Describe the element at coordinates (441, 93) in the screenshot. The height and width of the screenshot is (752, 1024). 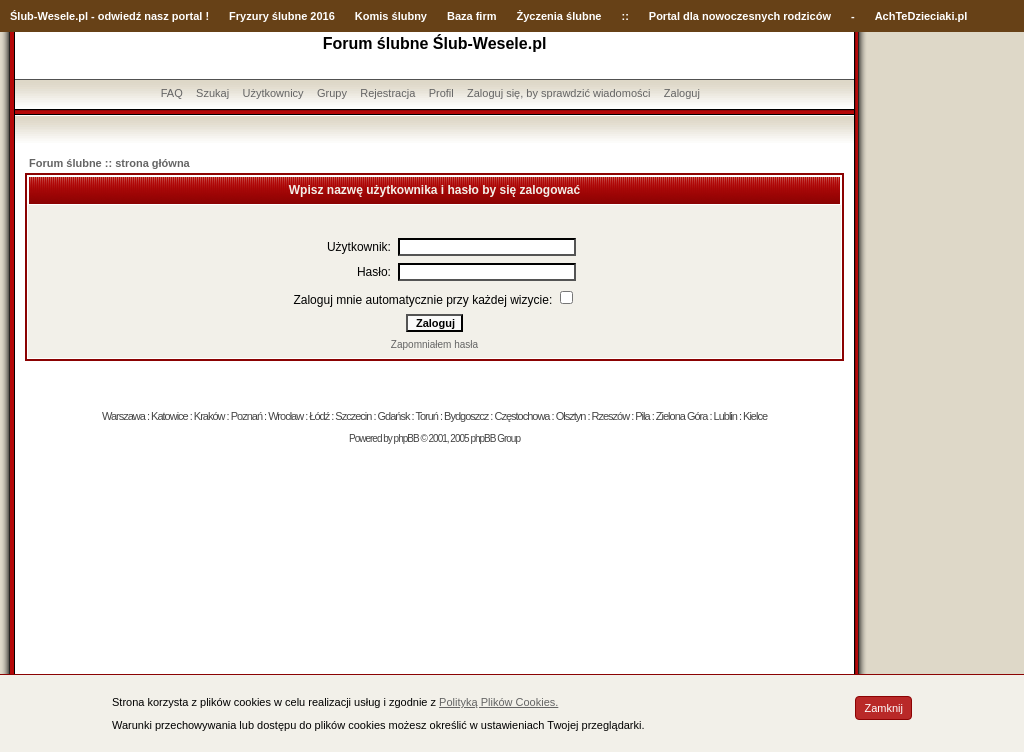
I see `Profil` at that location.